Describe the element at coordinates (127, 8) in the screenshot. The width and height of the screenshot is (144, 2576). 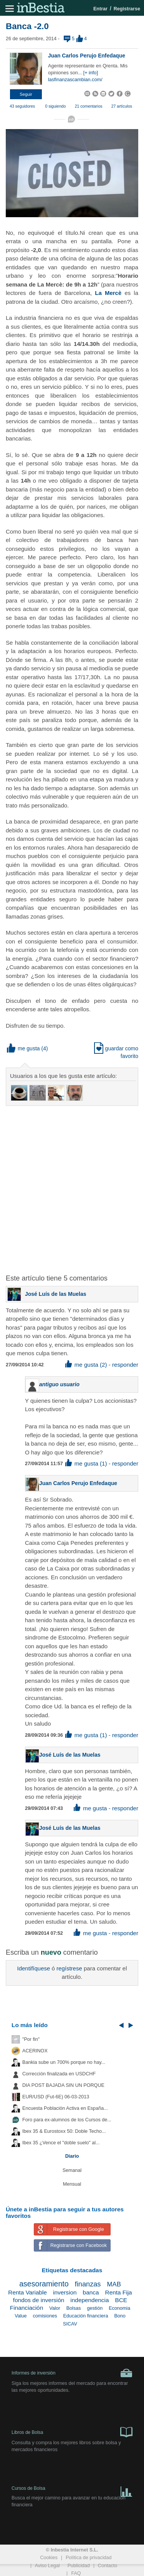
I see `Registrarse` at that location.